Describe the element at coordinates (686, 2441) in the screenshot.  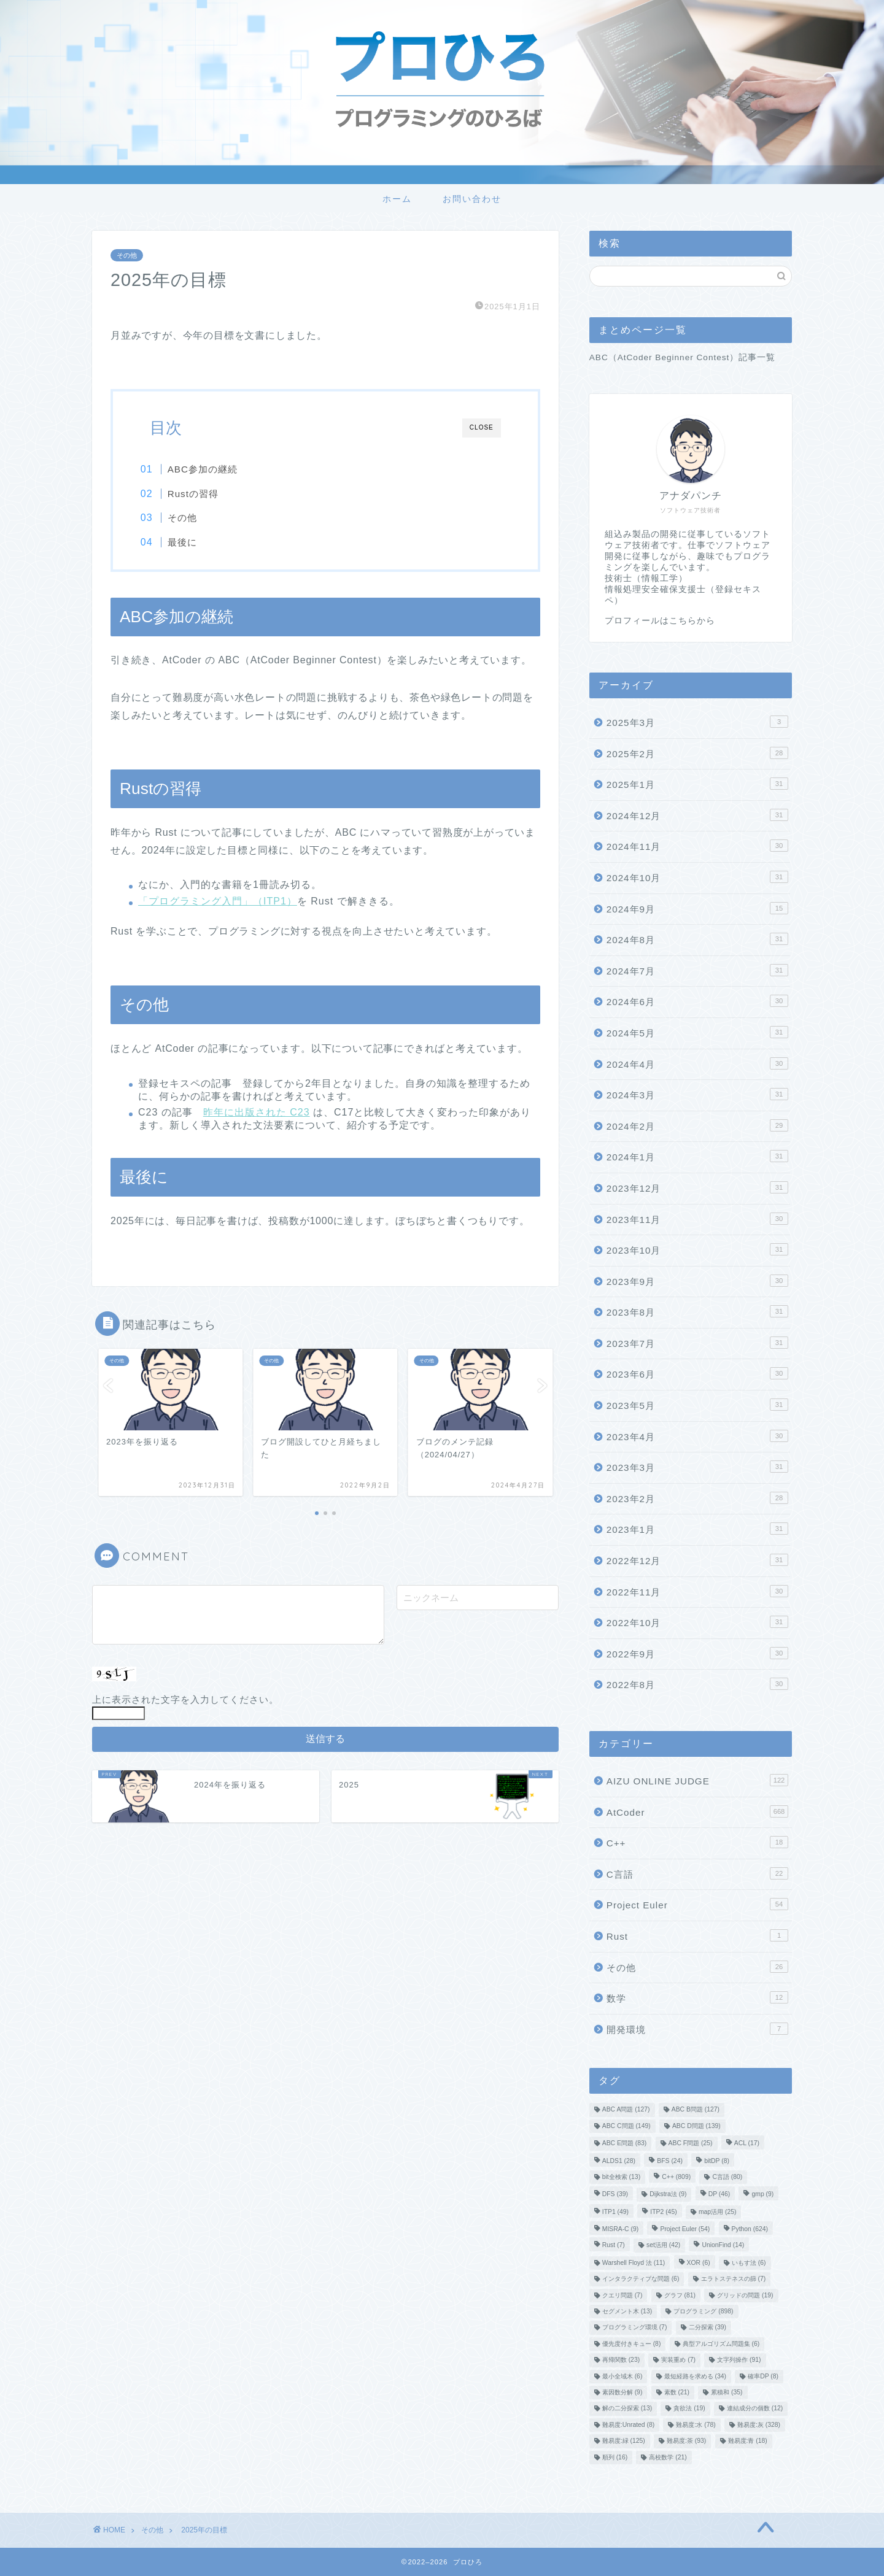
I see `難易度:茶 [難易度:茶 (93個の項目)]` at that location.